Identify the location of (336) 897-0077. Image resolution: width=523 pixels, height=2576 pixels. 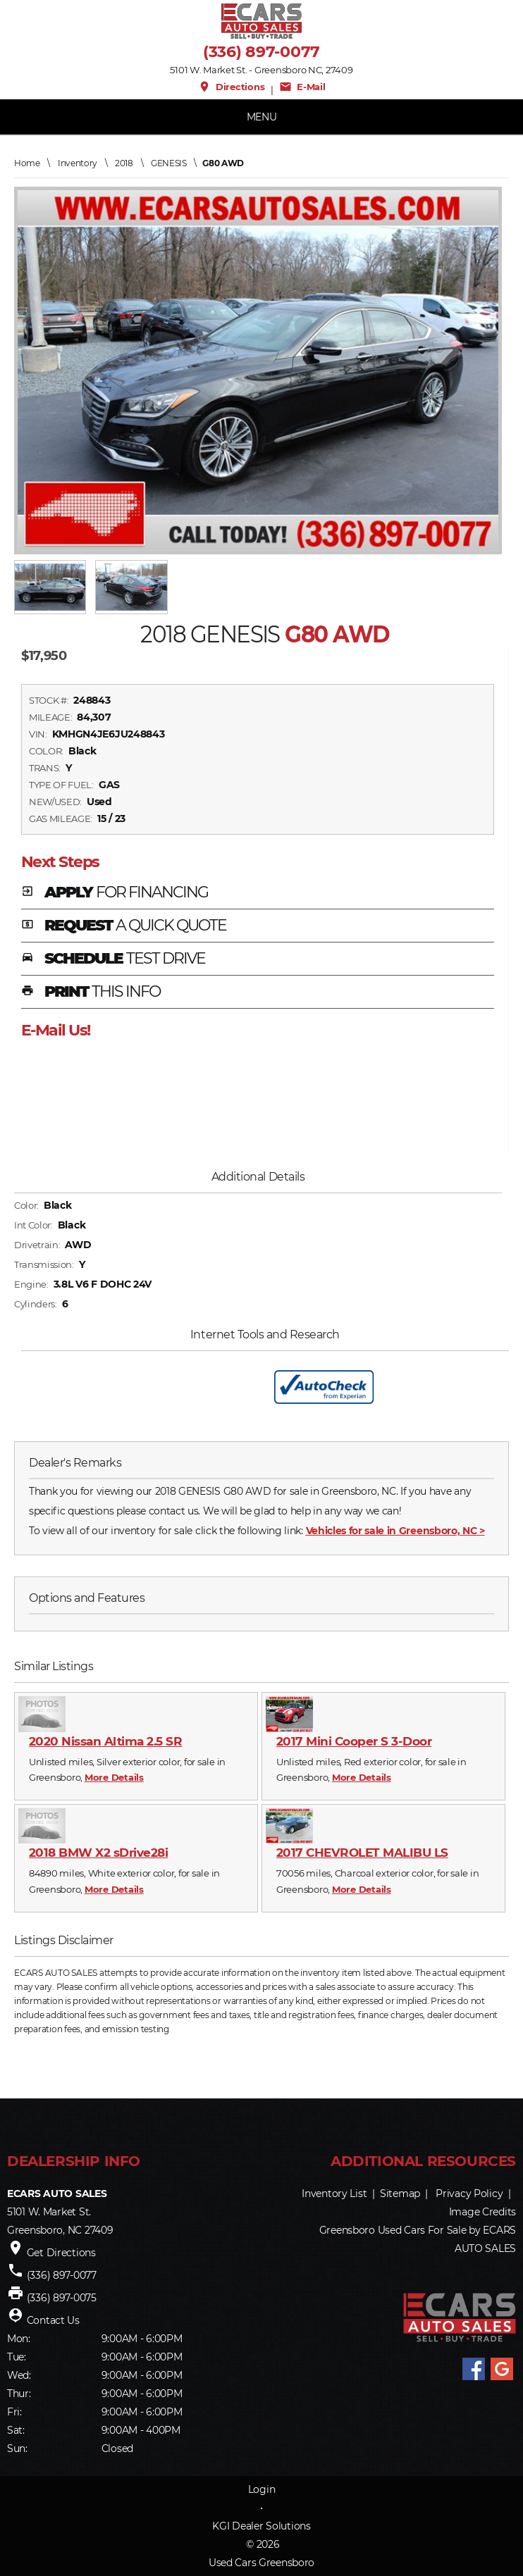
(261, 52).